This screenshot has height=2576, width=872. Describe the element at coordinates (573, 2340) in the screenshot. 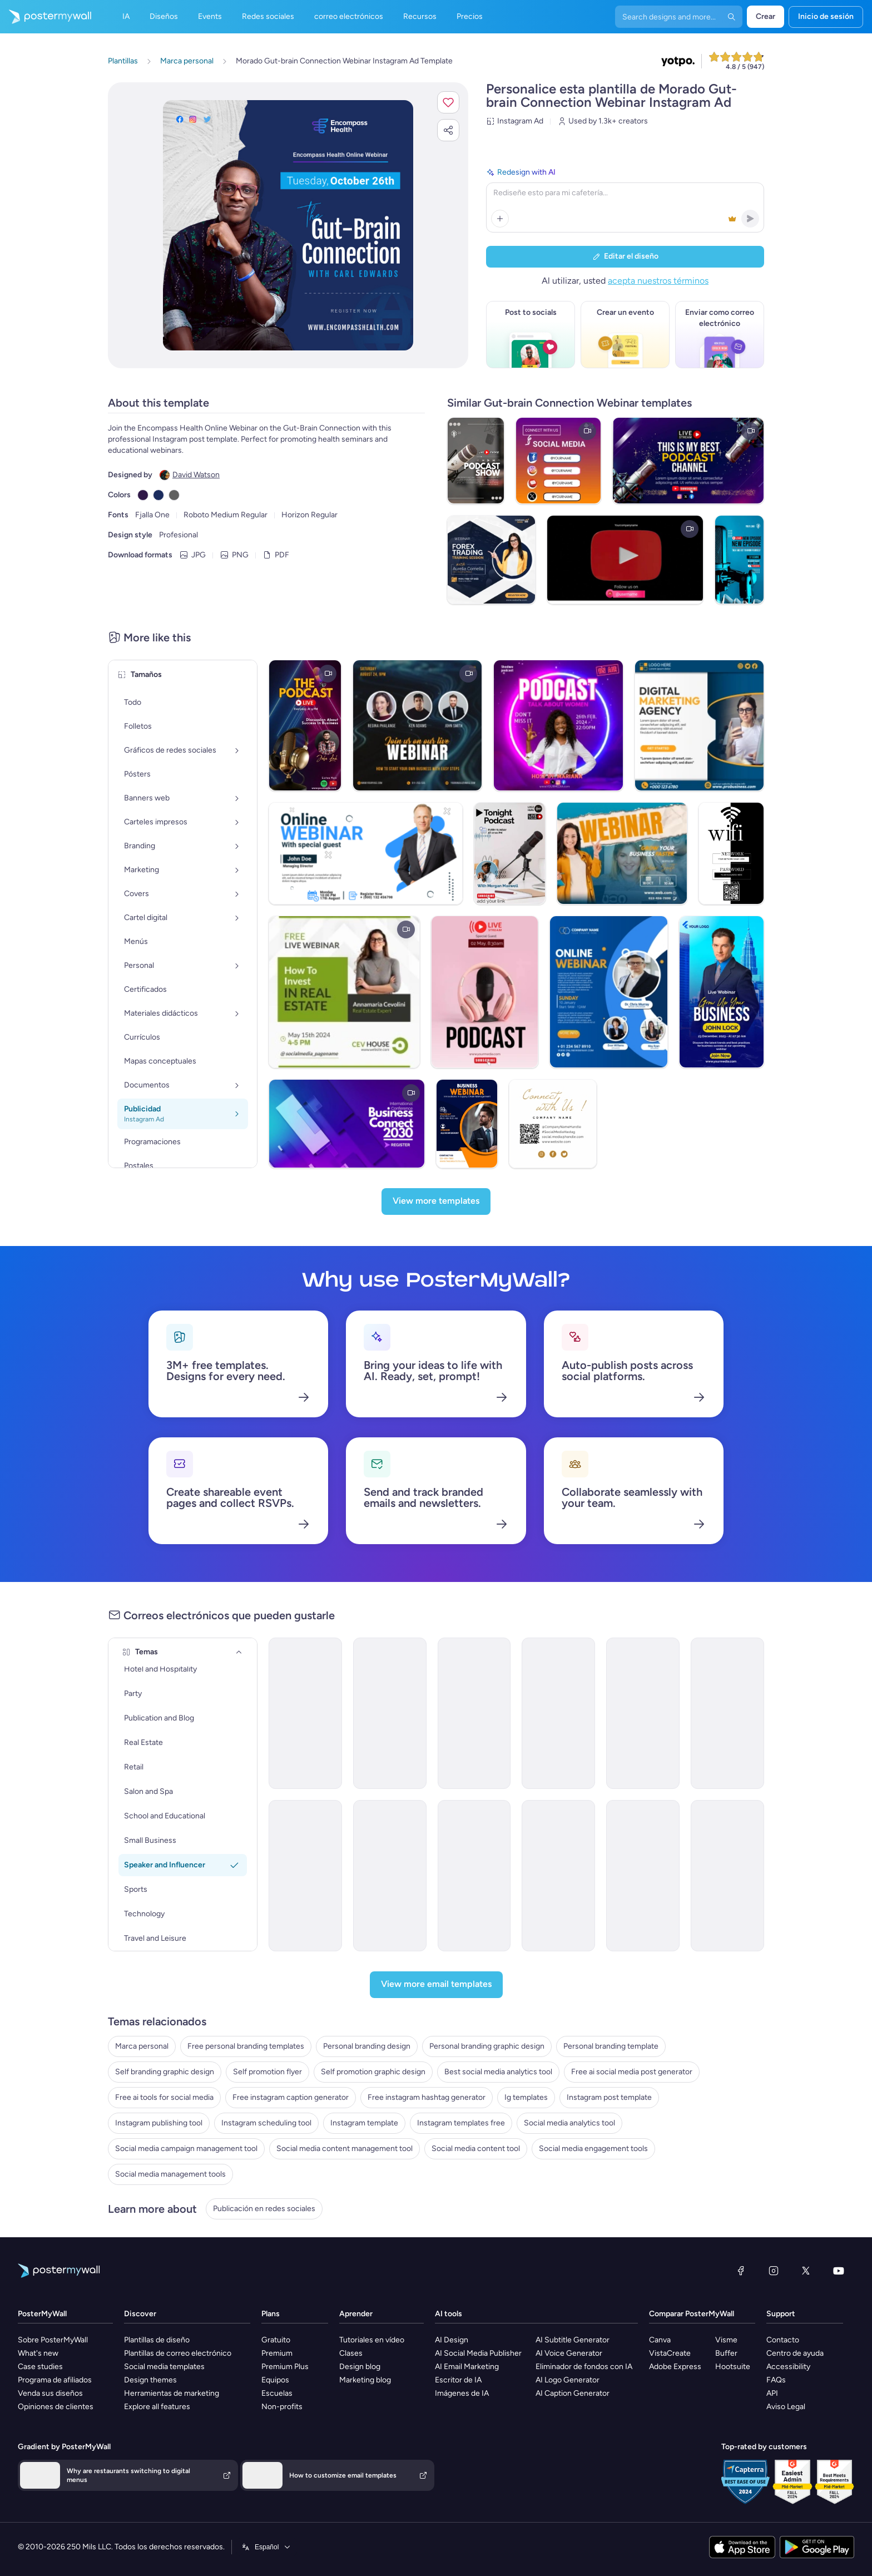

I see `AI Subtitle Generator` at that location.